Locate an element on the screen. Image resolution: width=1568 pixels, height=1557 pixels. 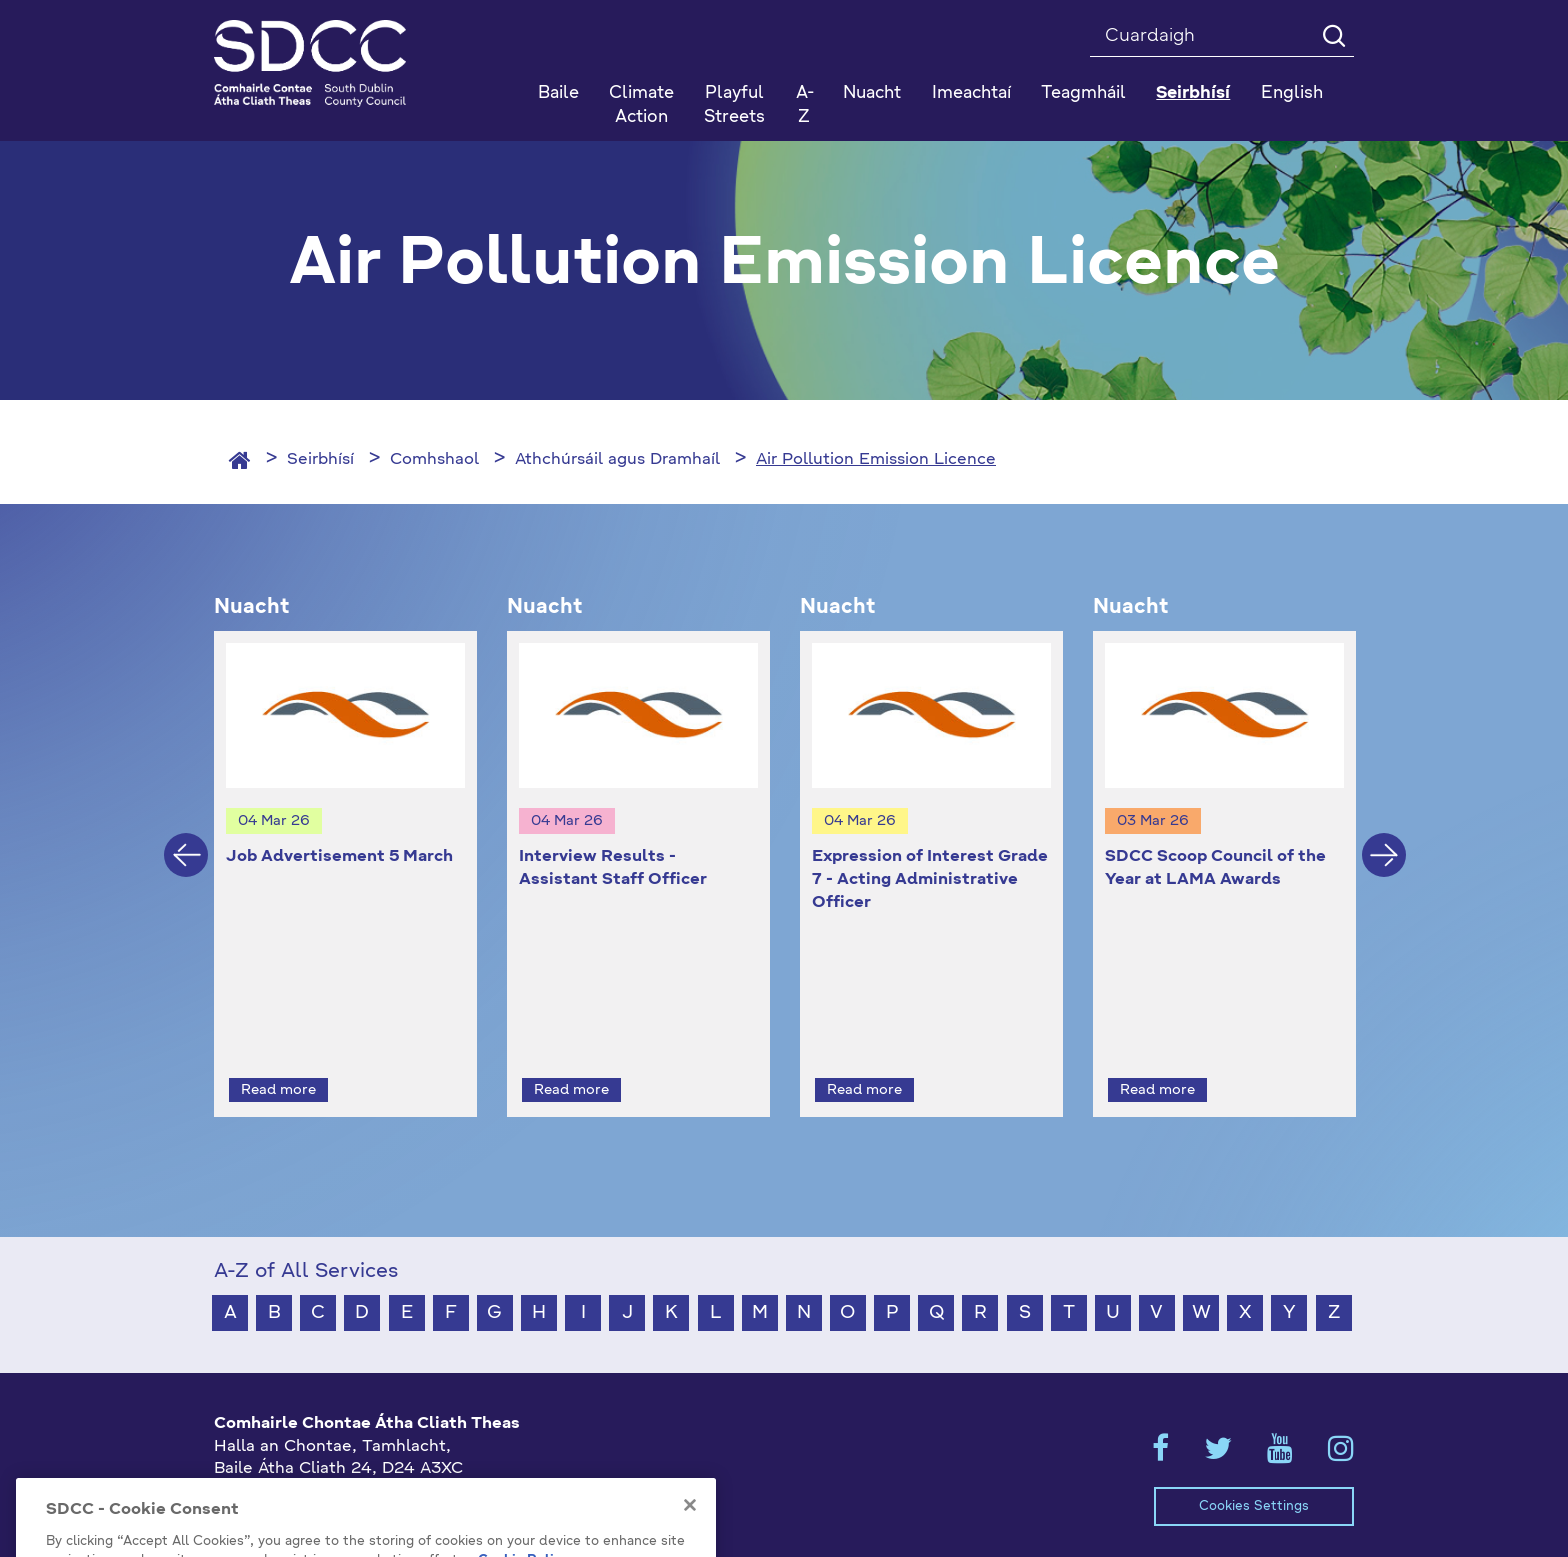
Seirbhísí [button] is located at coordinates (1193, 93).